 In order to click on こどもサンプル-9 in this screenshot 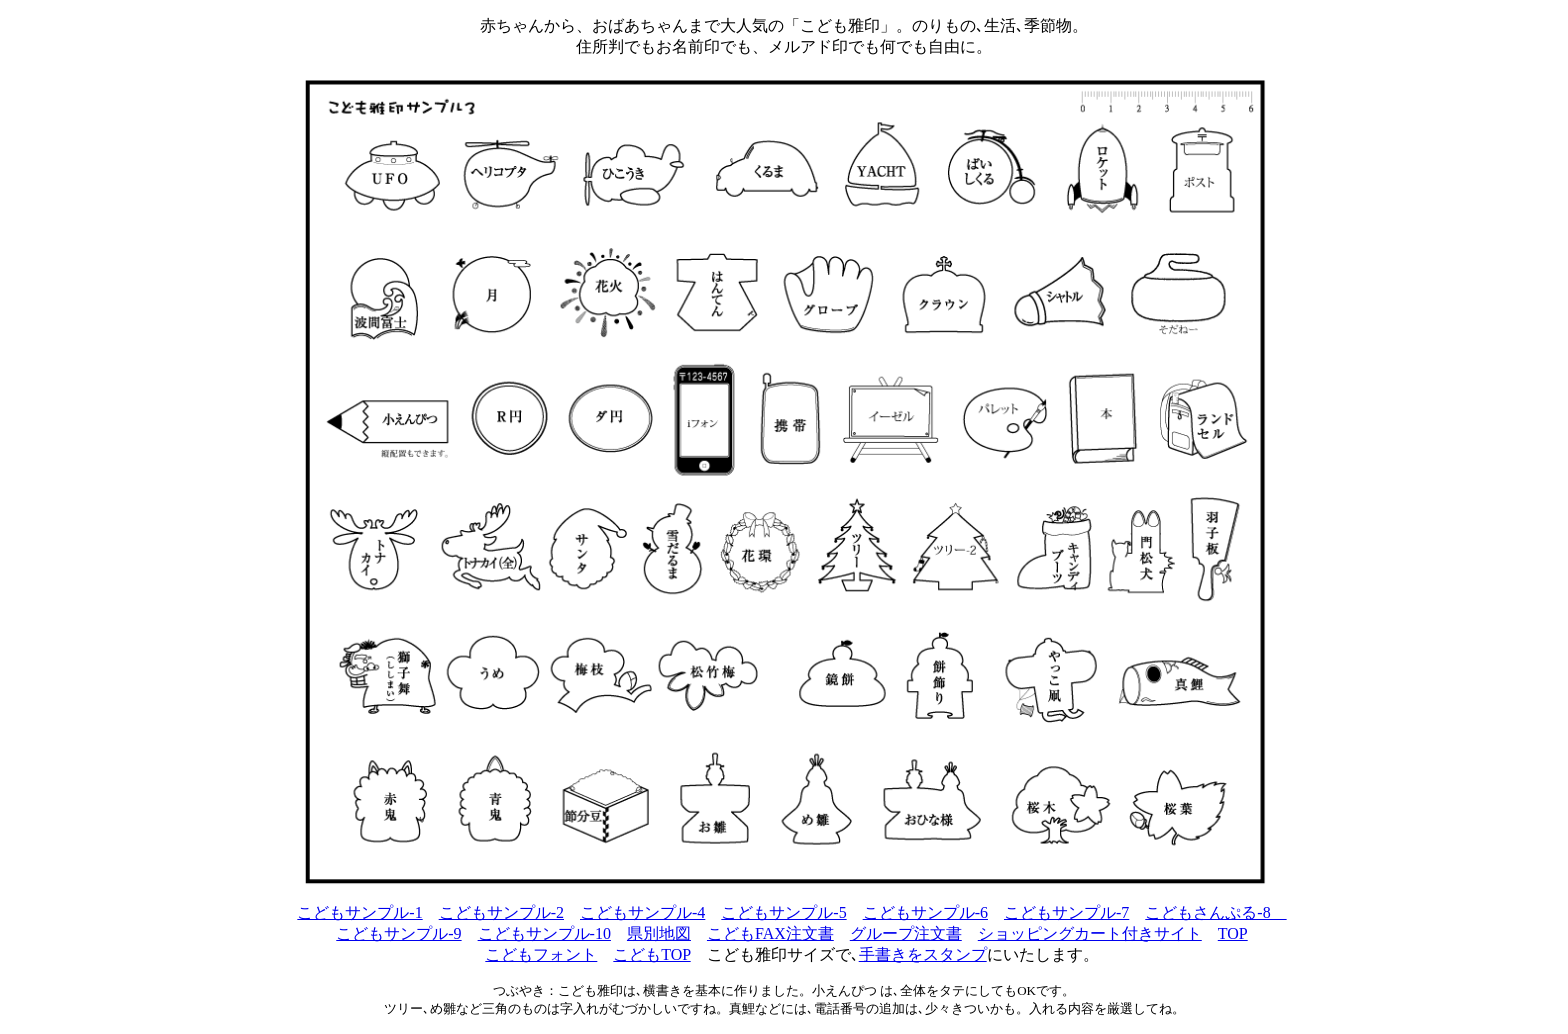, I will do `click(398, 933)`.